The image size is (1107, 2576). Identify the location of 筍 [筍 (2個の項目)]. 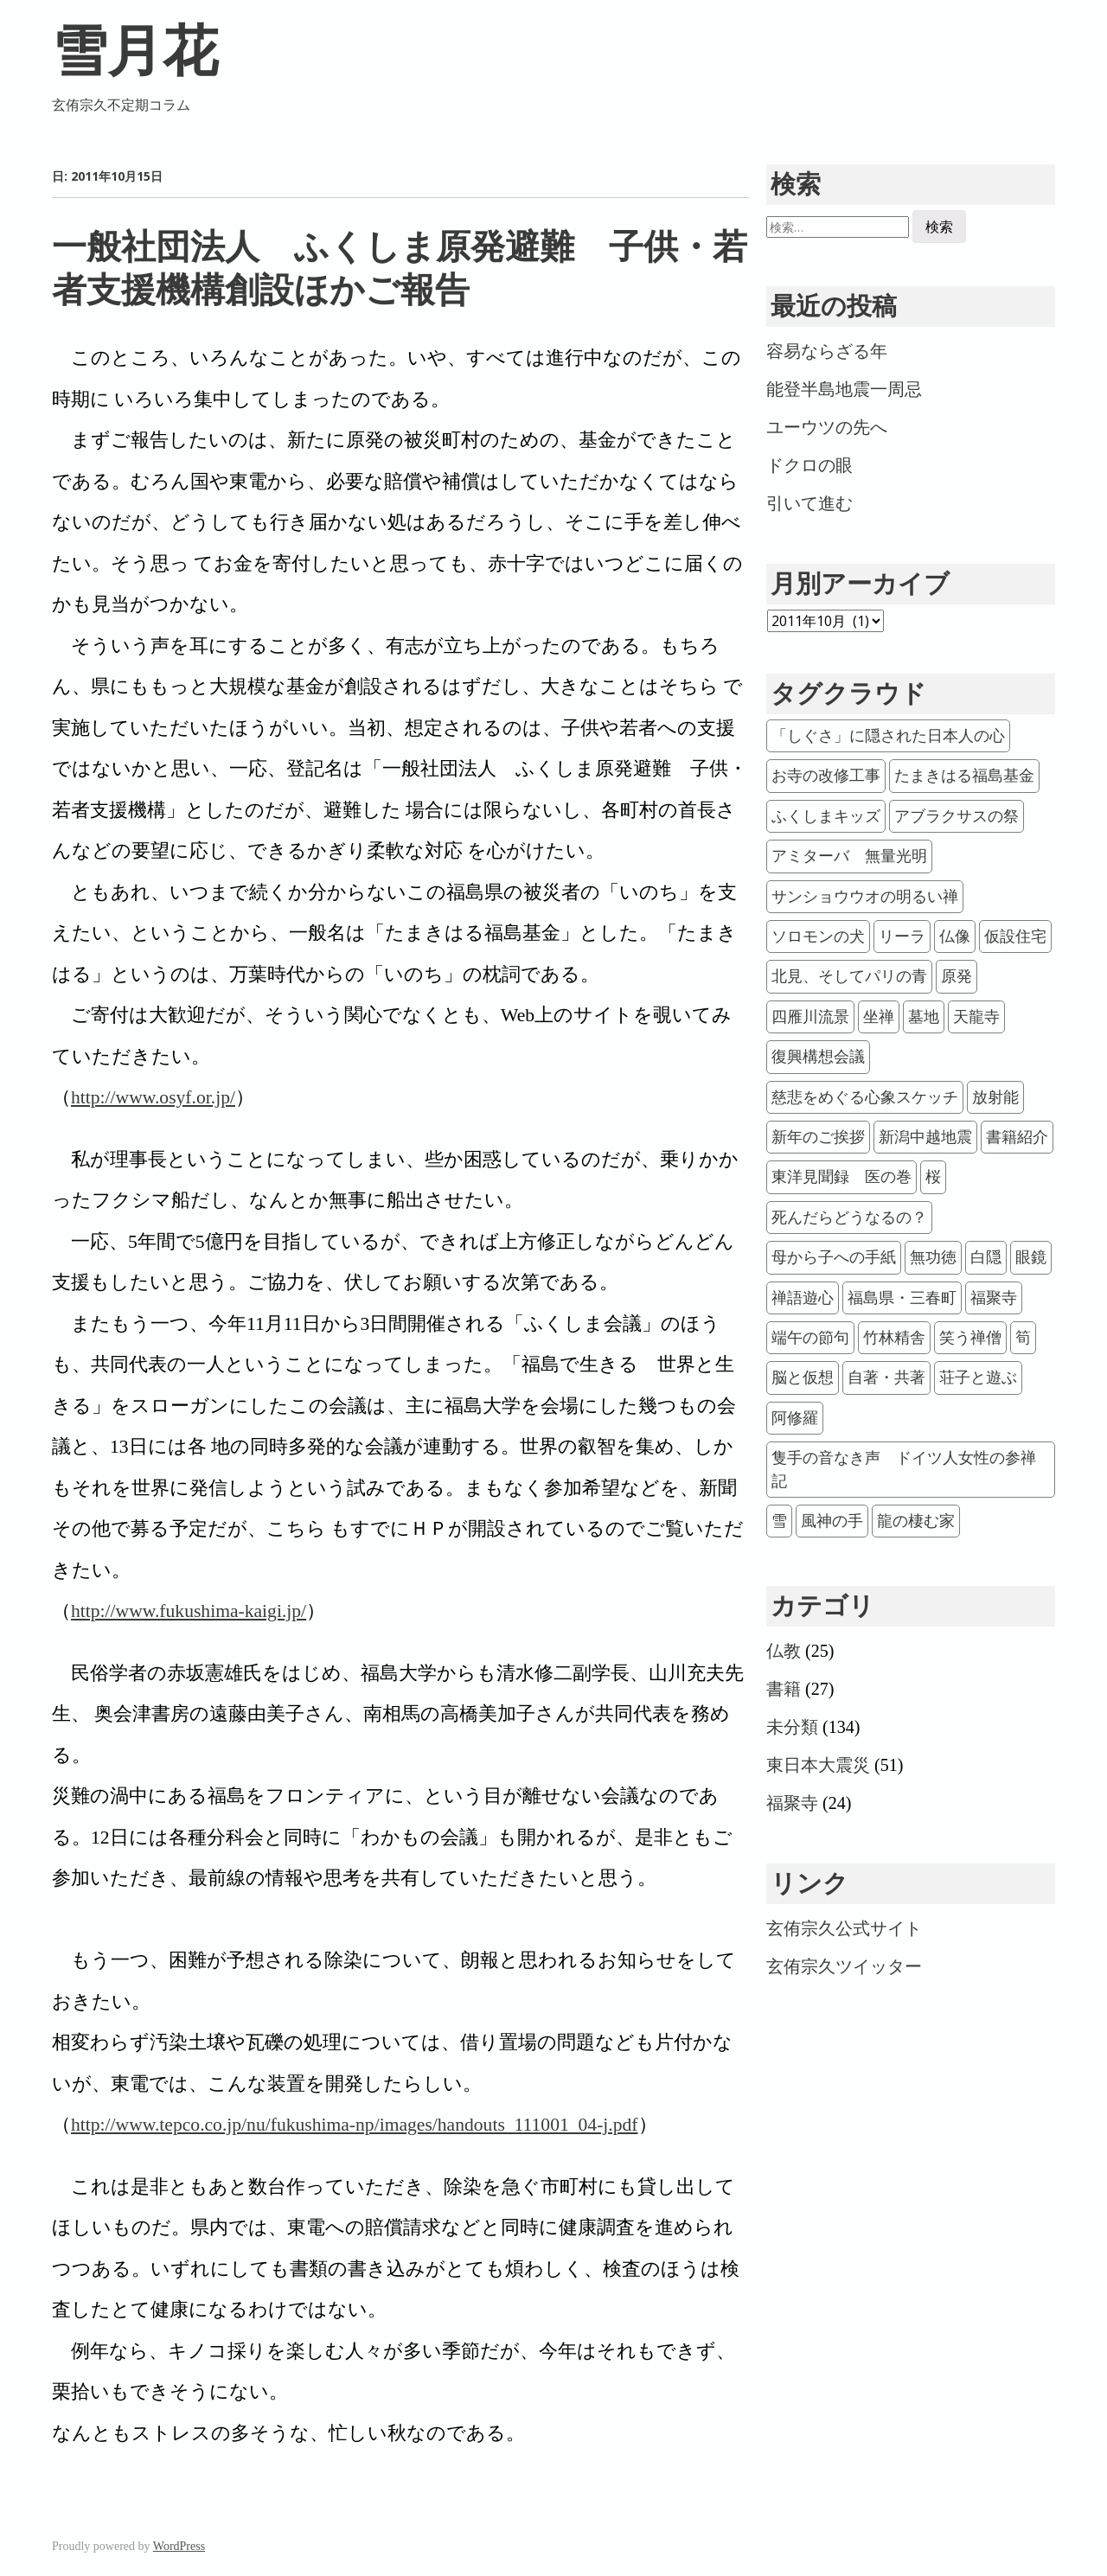
(1023, 1337).